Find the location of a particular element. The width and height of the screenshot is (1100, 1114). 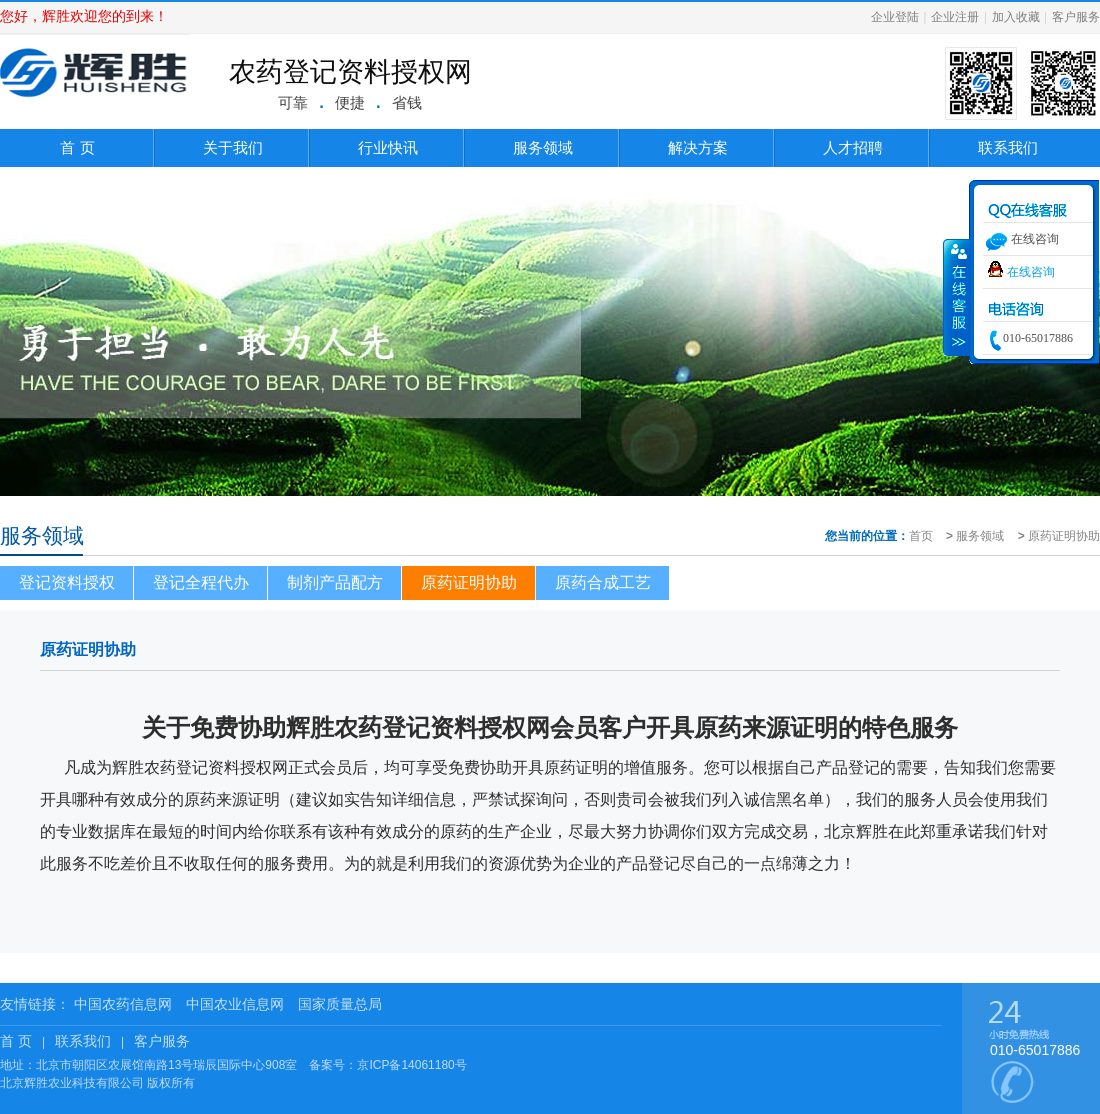

京ICP备14061180号 is located at coordinates (411, 1065).